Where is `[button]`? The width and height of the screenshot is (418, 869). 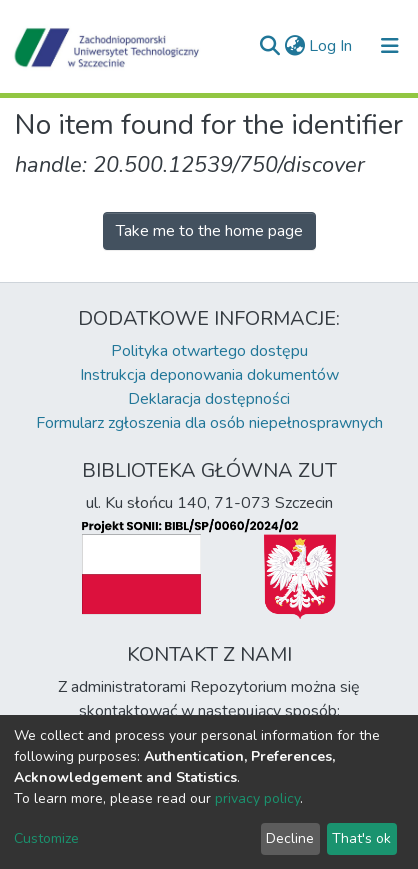
[button] is located at coordinates (294, 46).